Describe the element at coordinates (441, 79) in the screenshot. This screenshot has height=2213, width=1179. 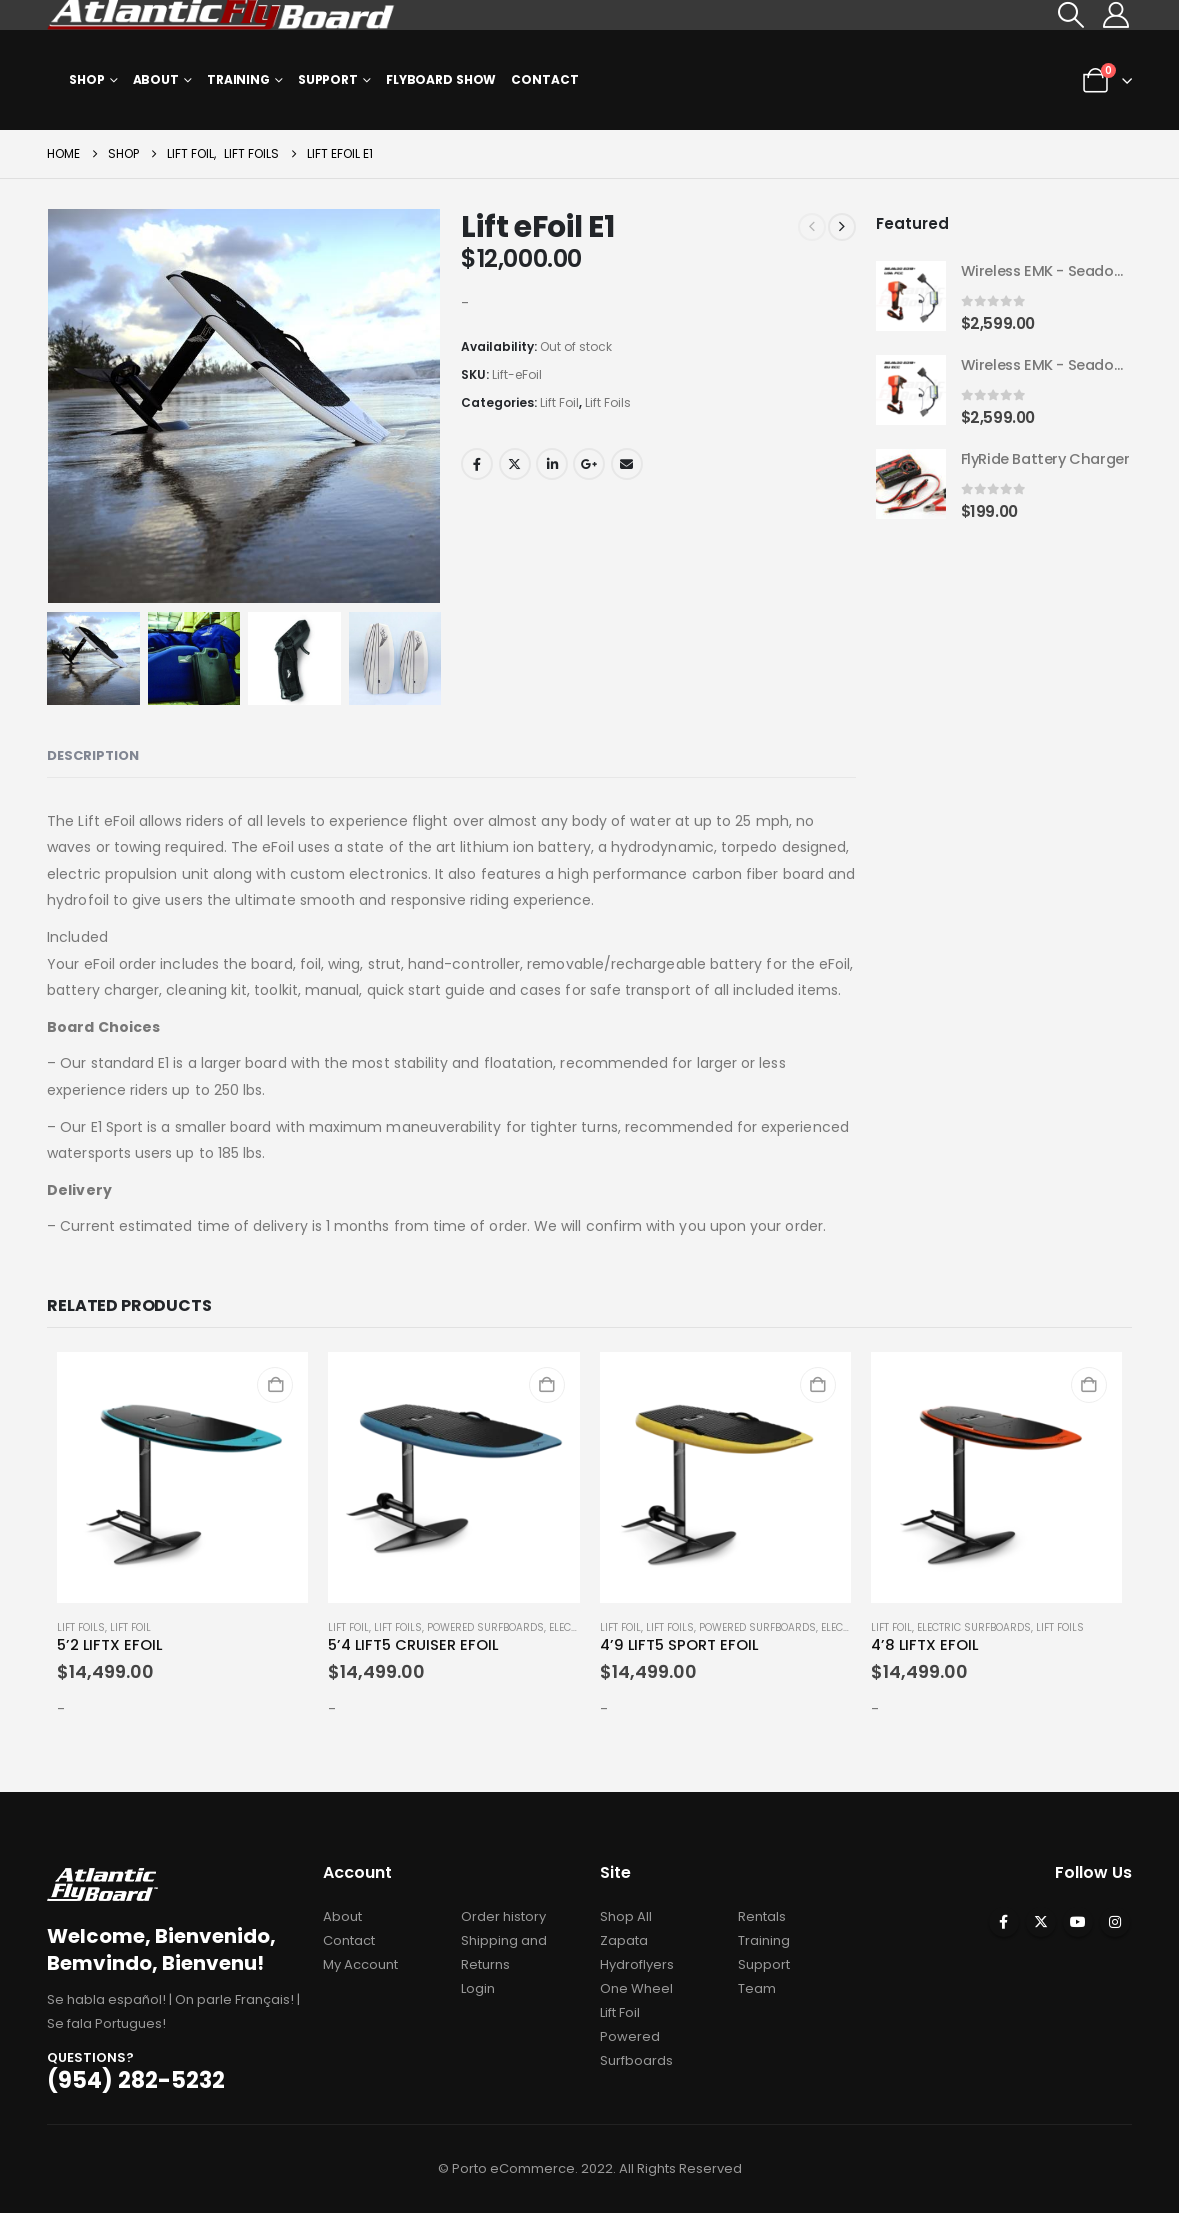
I see `Flyboard Show` at that location.